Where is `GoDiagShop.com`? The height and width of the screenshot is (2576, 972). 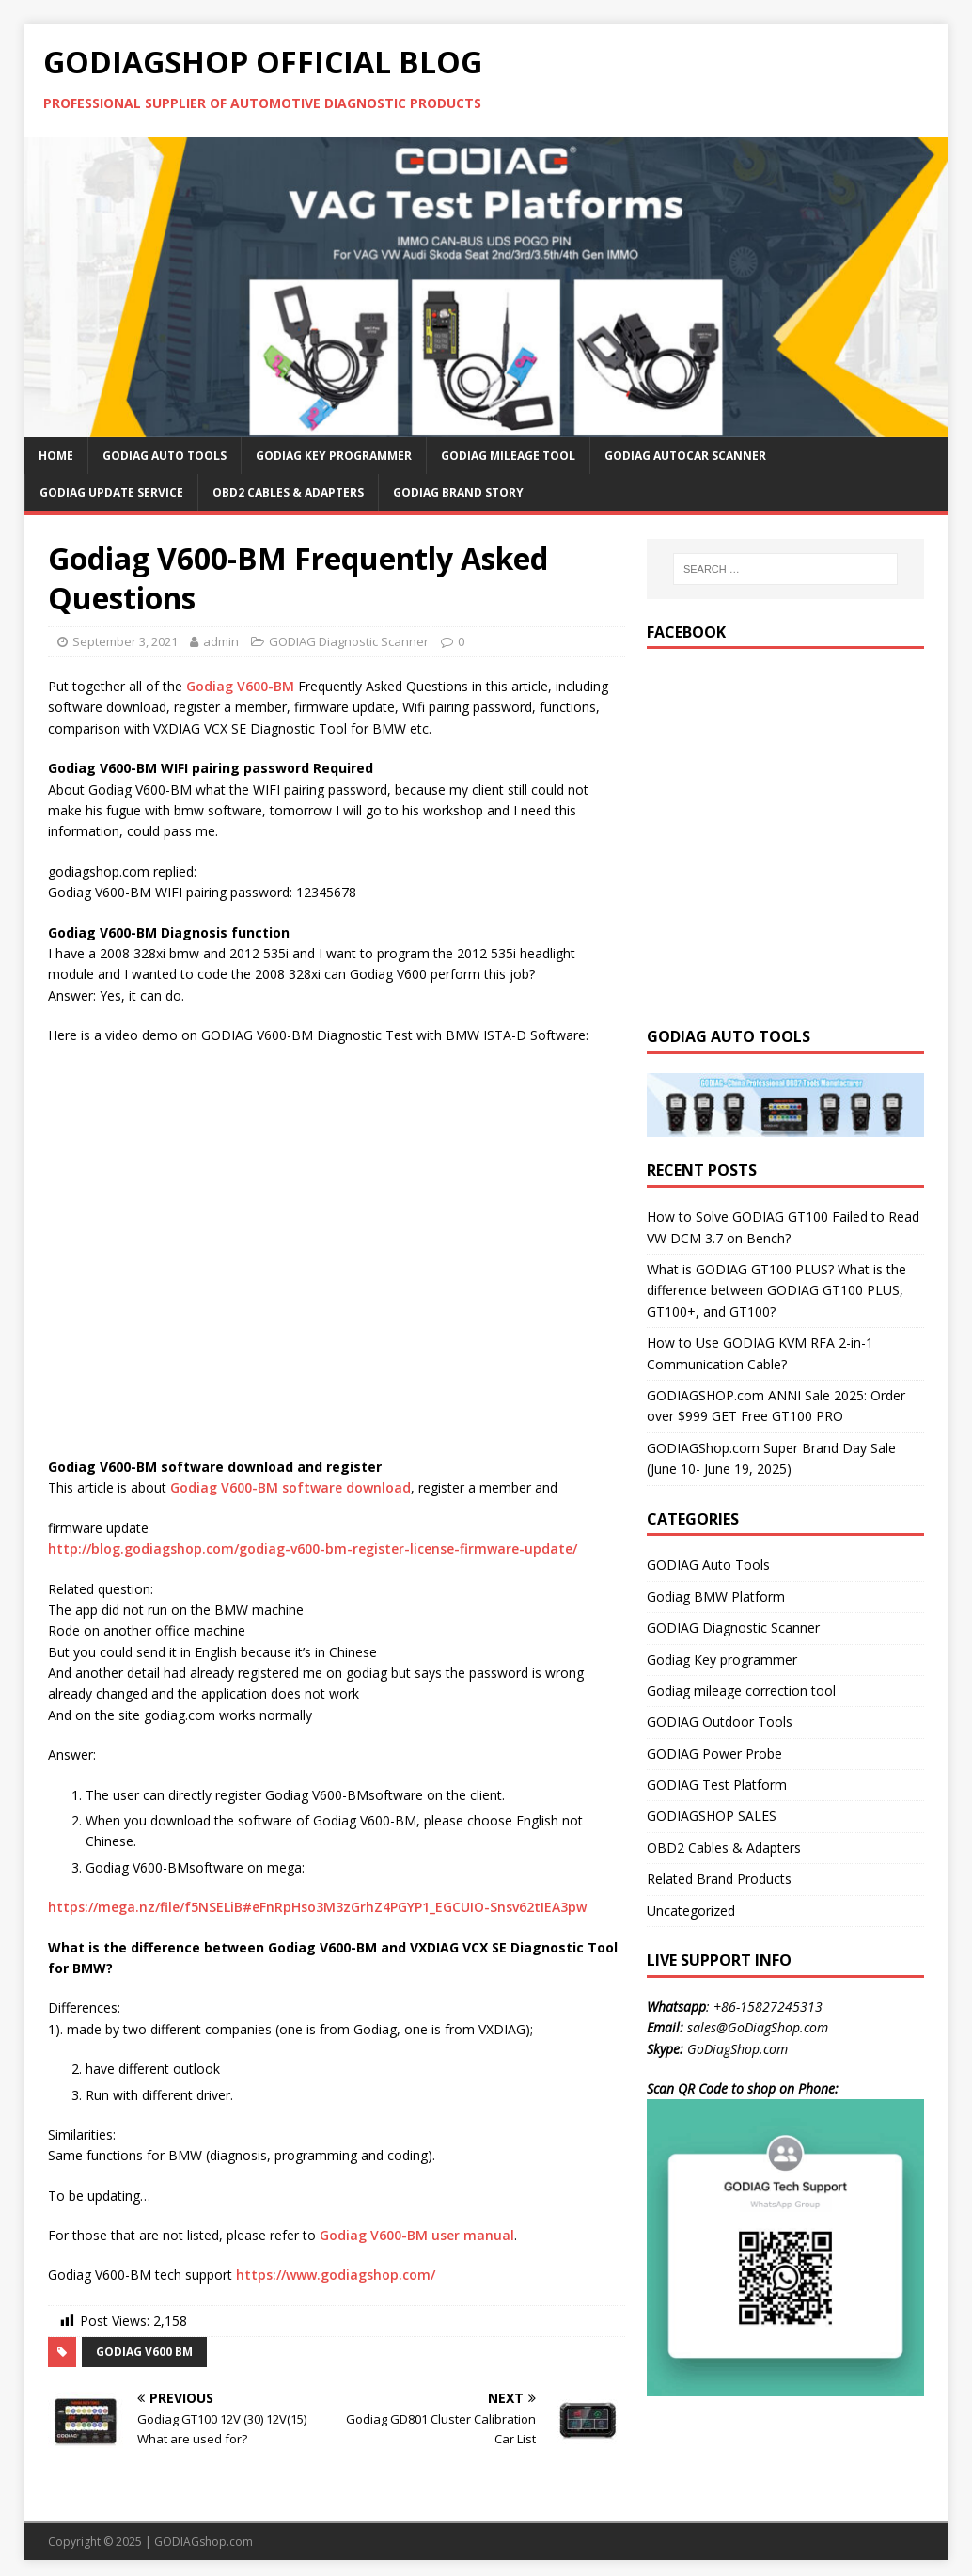 GoDiagShop.com is located at coordinates (737, 2049).